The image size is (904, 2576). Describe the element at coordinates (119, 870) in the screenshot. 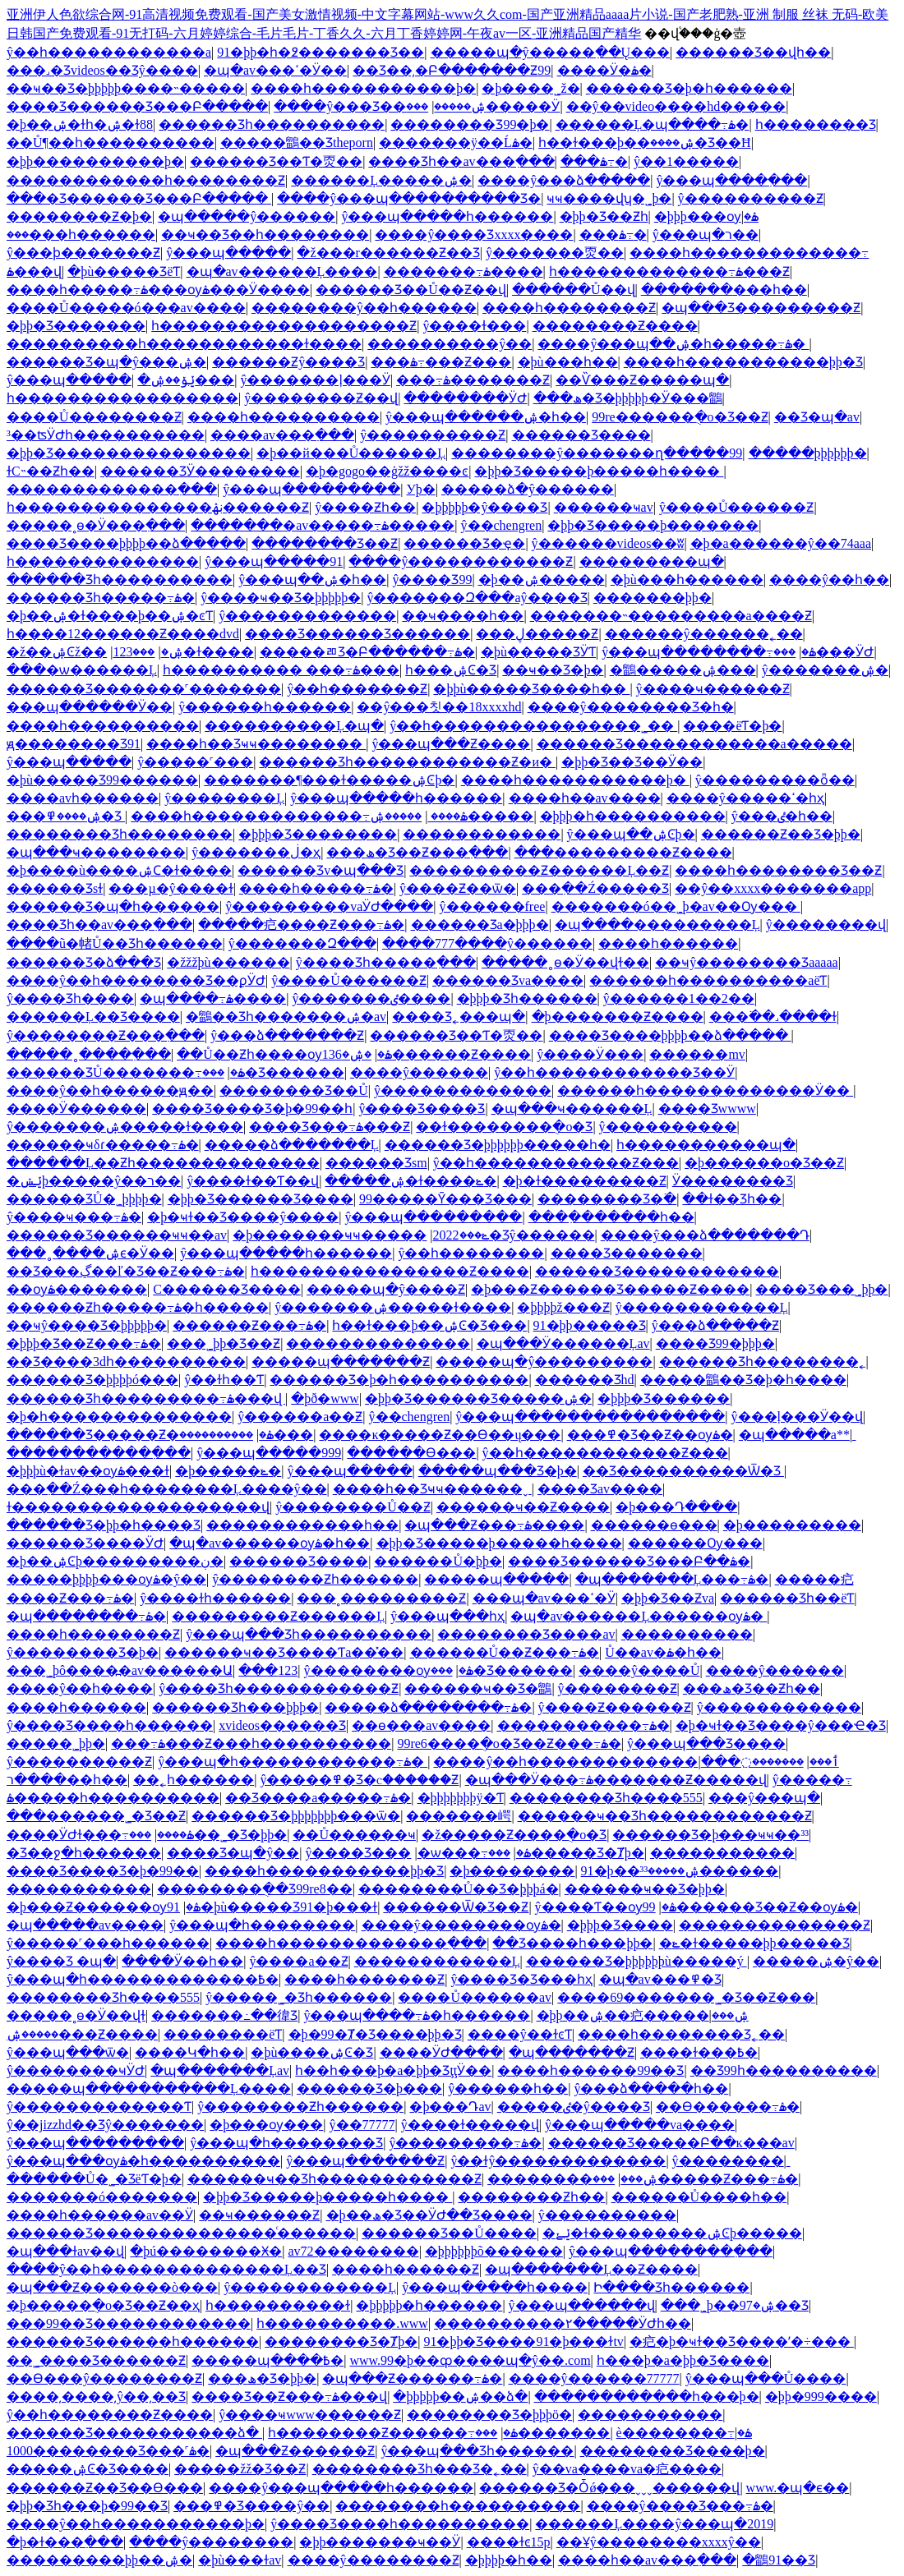

I see `�þ����ù����ۺϹ�ɫ����` at that location.